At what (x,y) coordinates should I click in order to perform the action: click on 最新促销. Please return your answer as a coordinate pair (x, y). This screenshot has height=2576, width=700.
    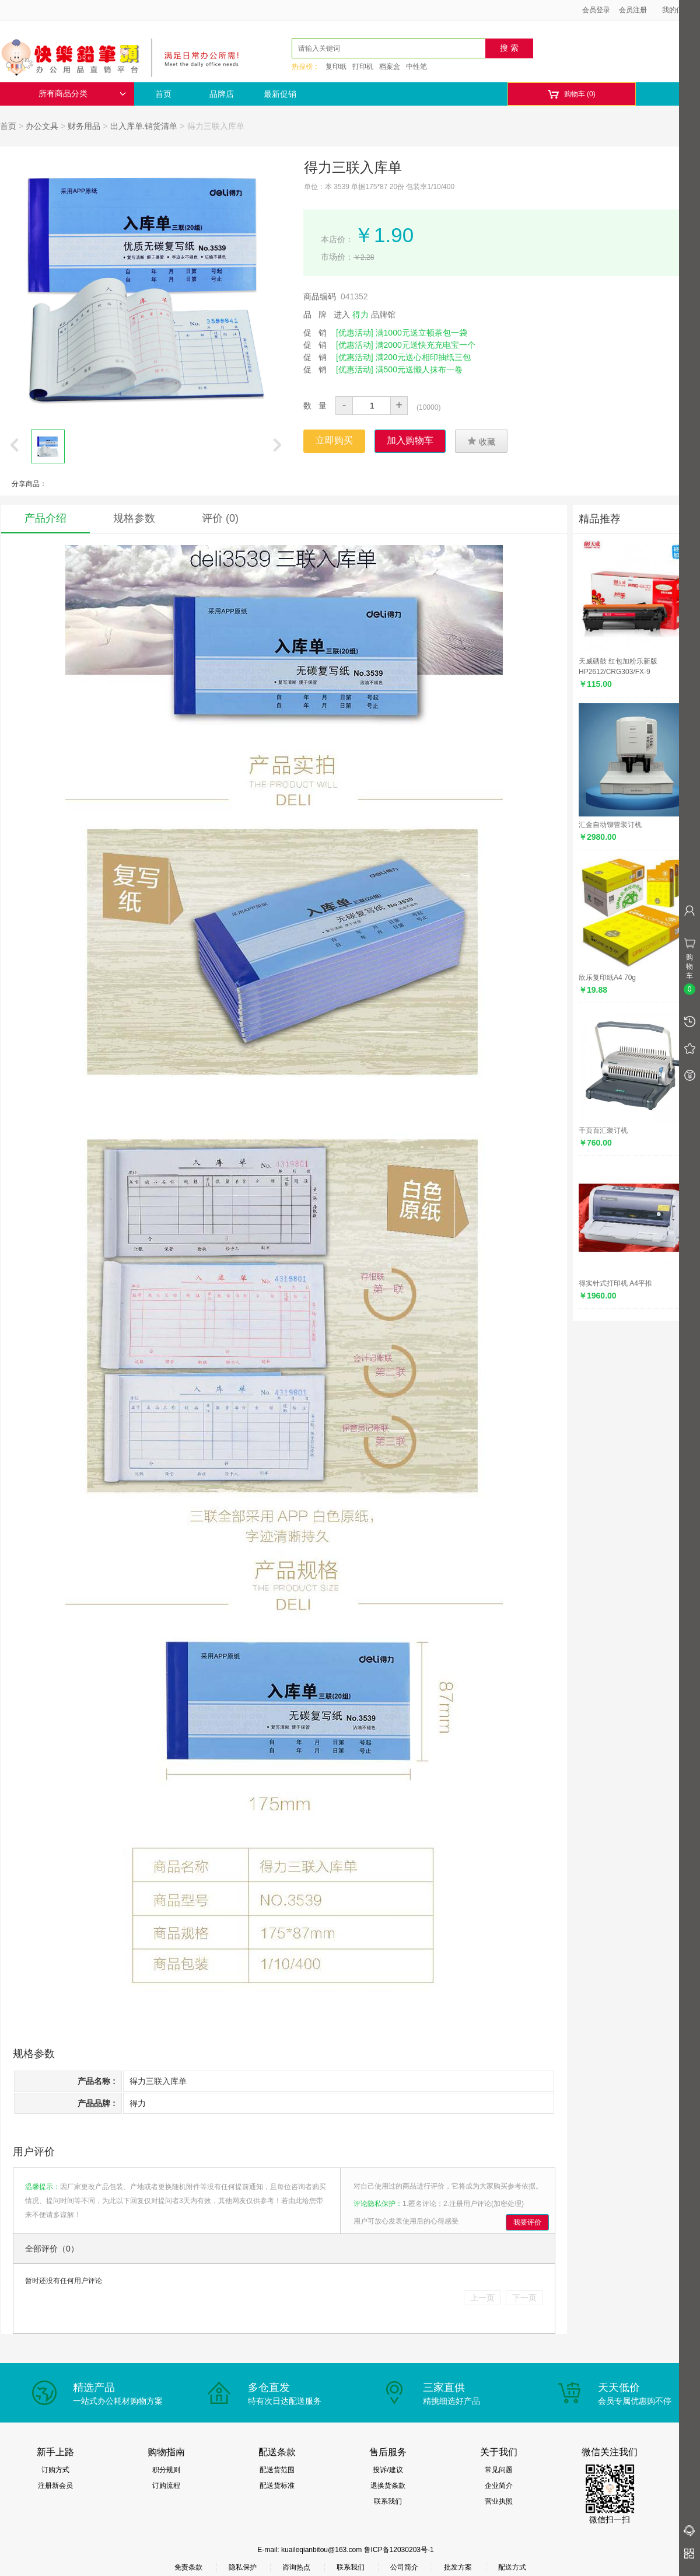
    Looking at the image, I should click on (280, 94).